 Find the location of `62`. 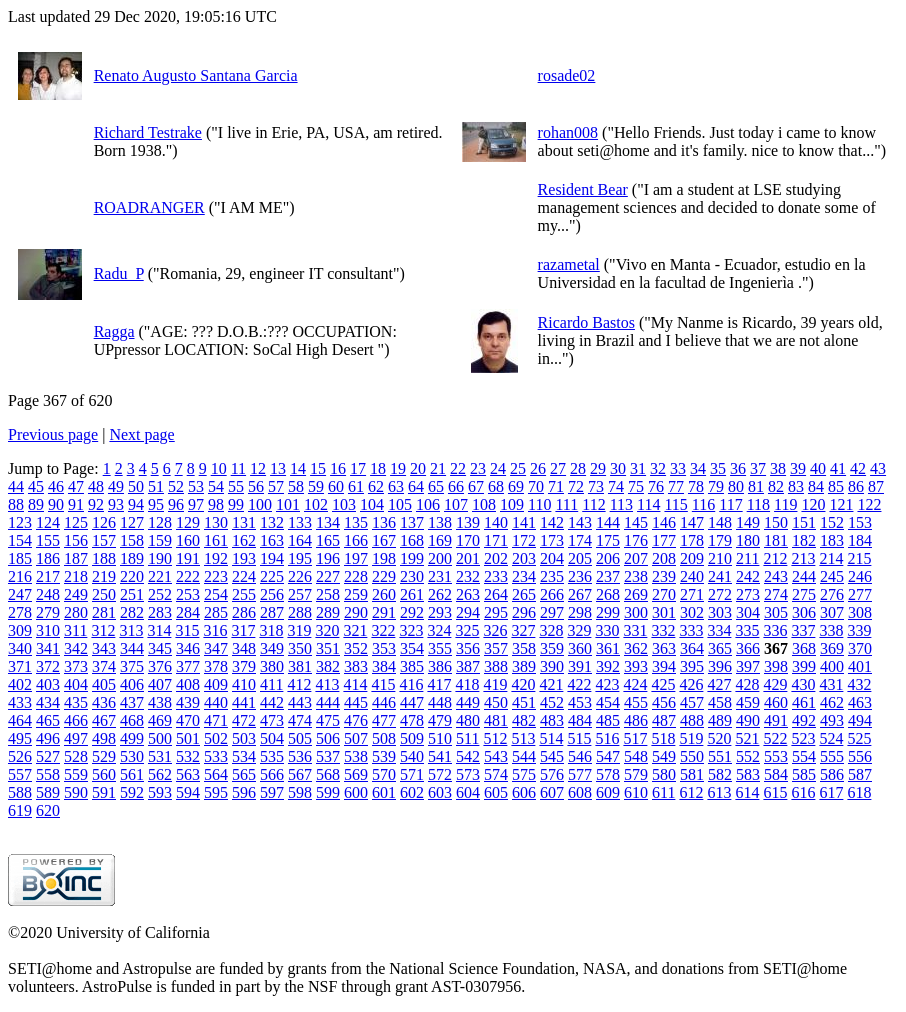

62 is located at coordinates (376, 486).